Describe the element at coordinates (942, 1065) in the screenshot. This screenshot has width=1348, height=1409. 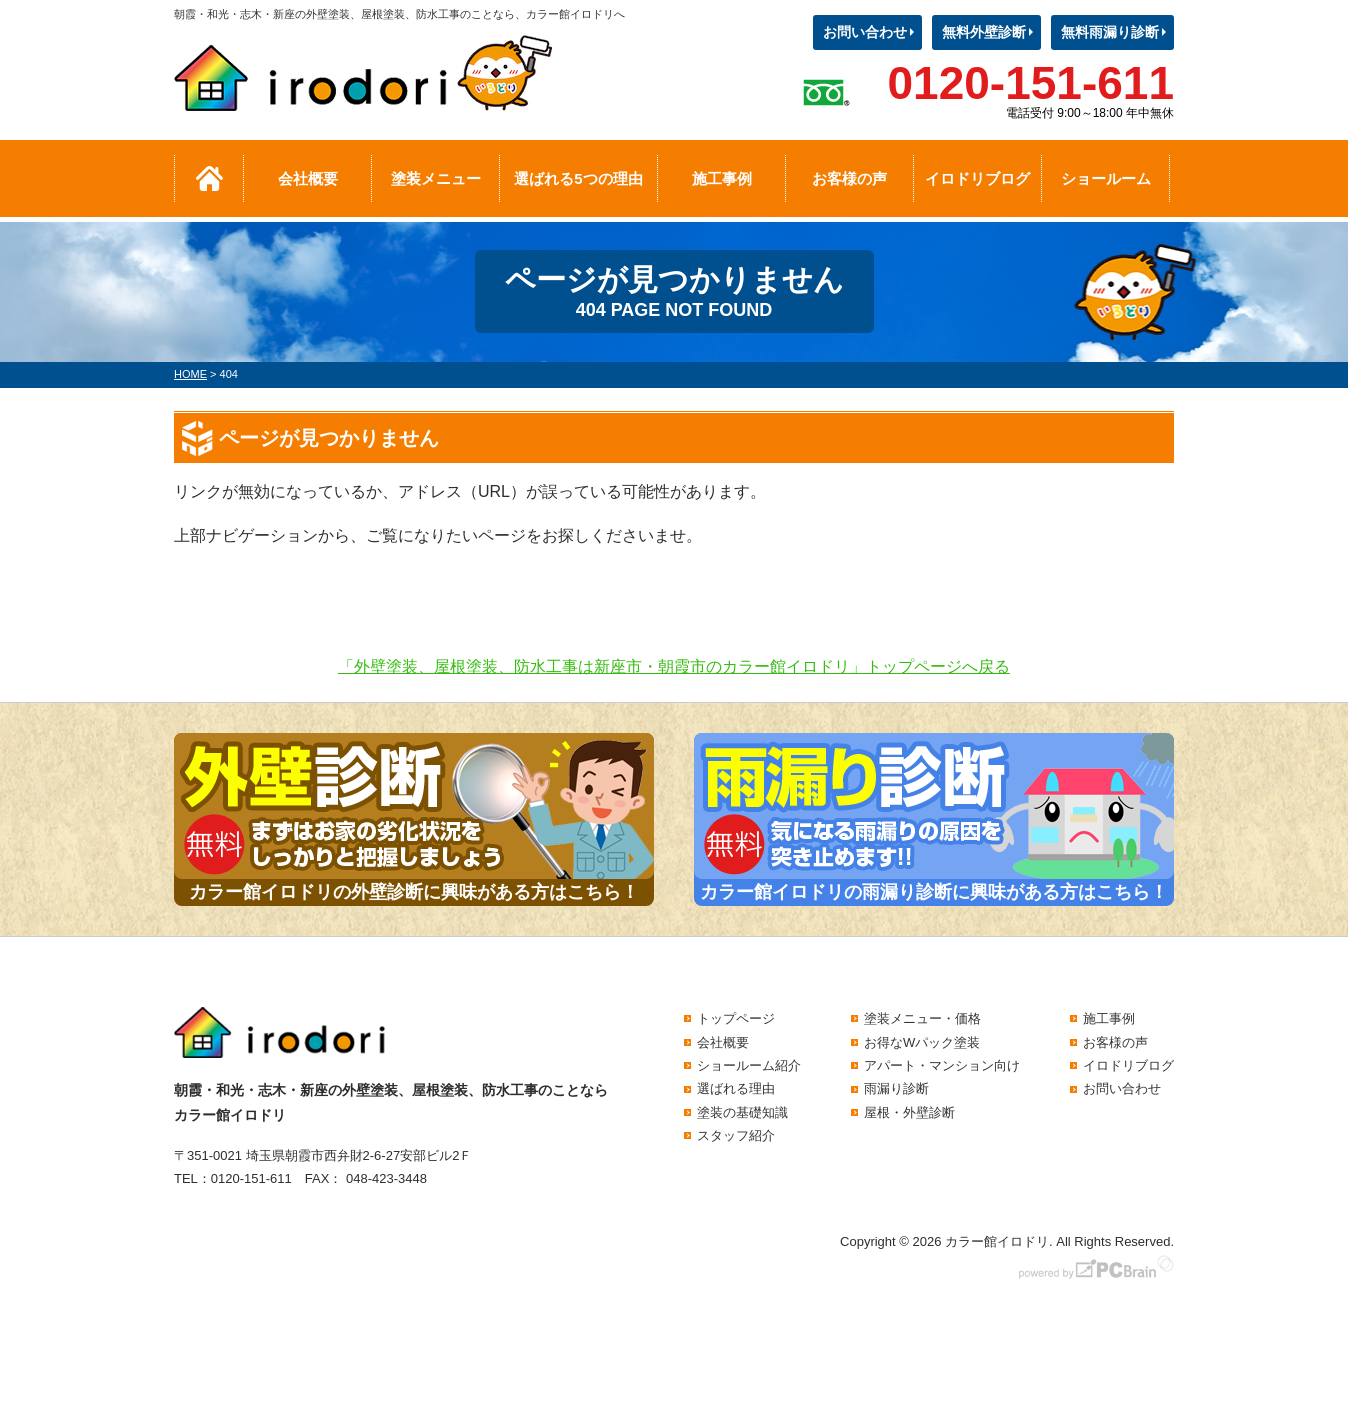
I see `アパート・マンション向け` at that location.